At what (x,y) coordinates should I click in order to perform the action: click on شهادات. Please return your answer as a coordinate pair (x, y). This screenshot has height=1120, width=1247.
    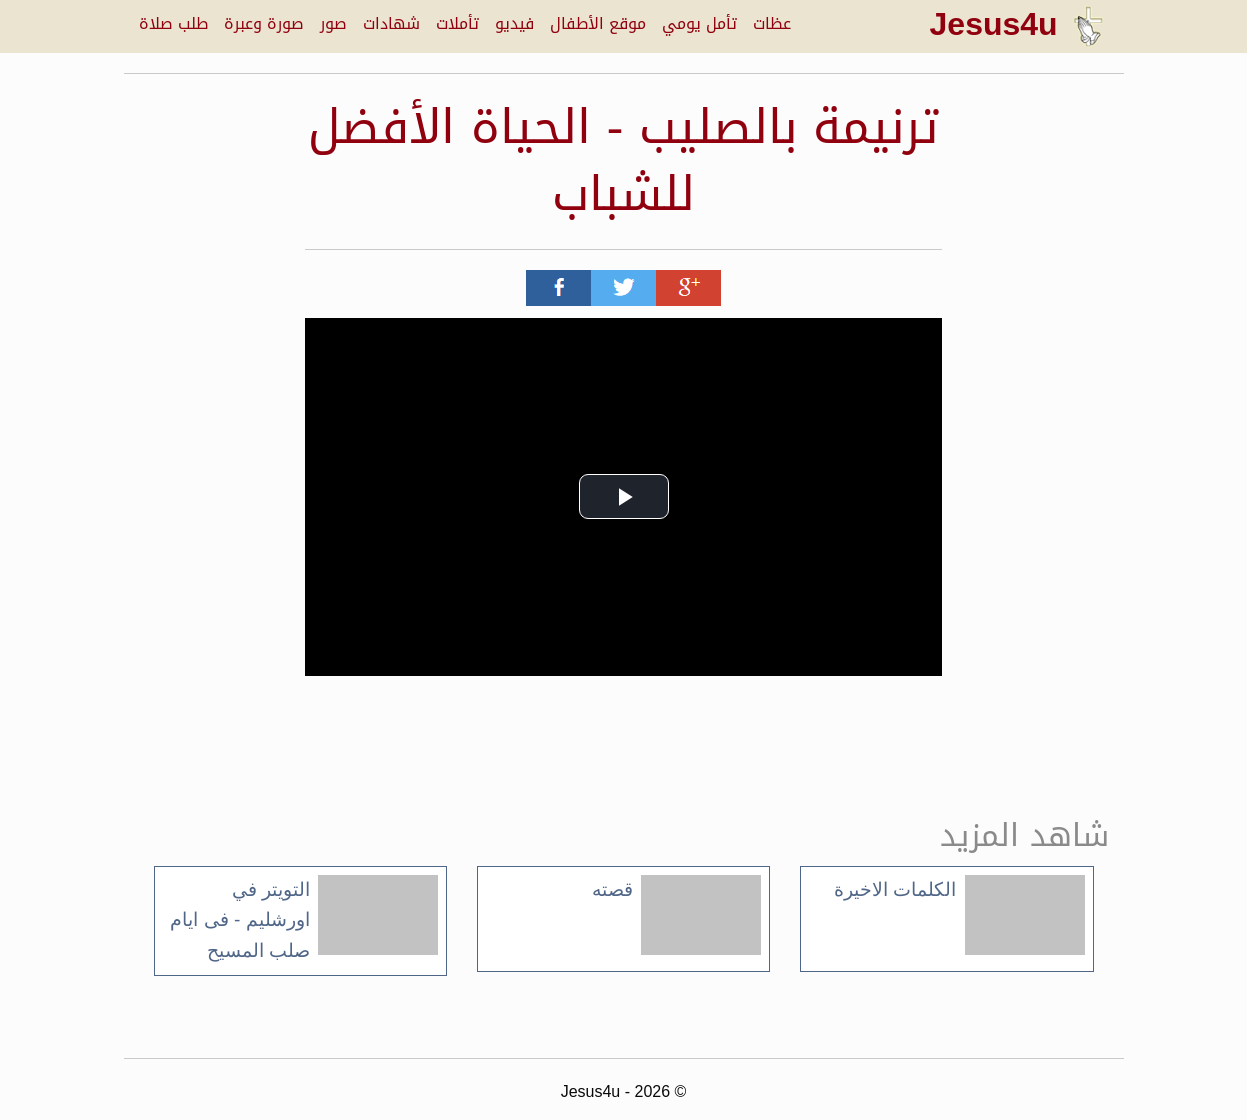
    Looking at the image, I should click on (391, 23).